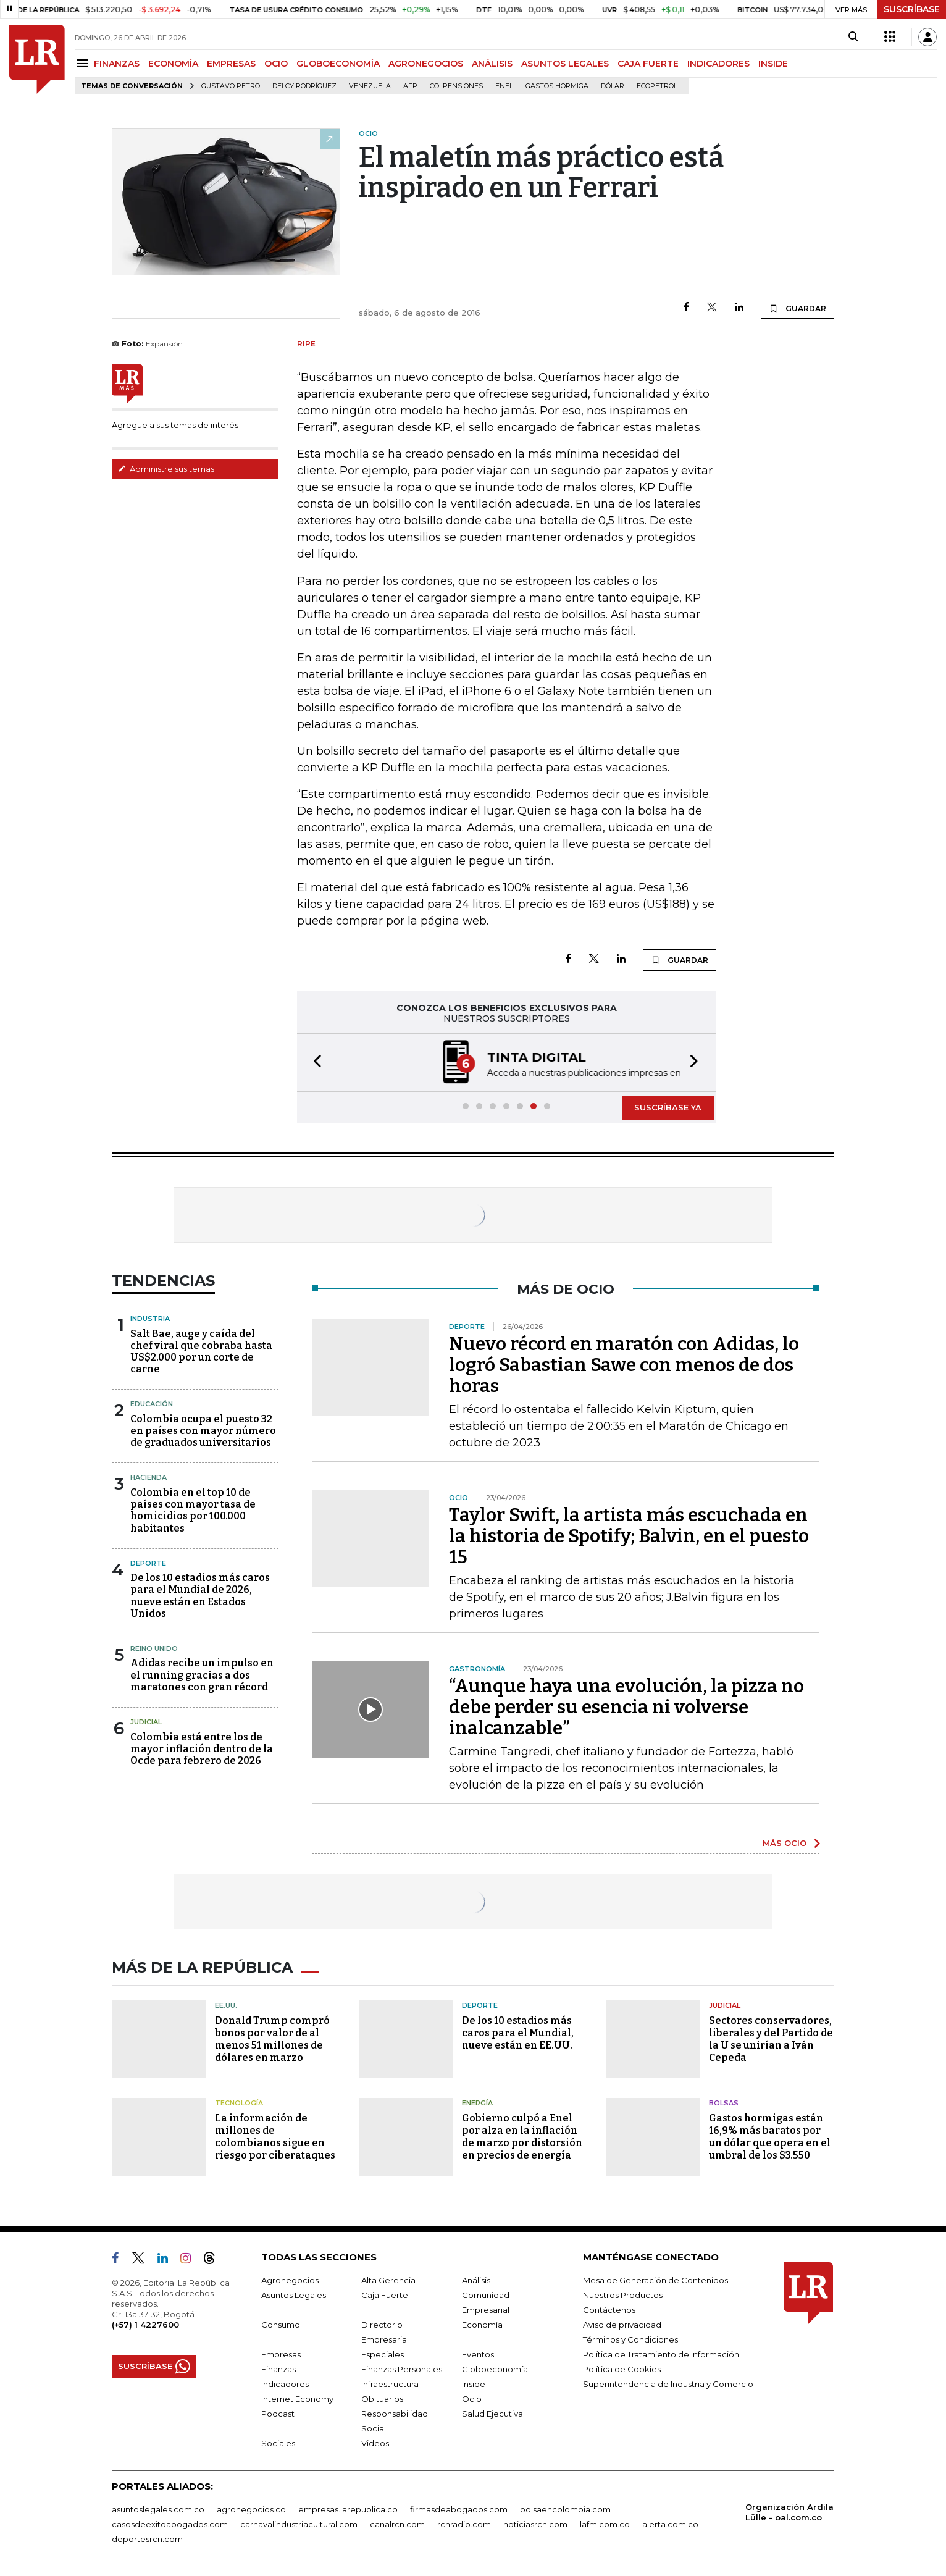 This screenshot has height=2576, width=946. What do you see at coordinates (148, 1477) in the screenshot?
I see `Hacienda` at bounding box center [148, 1477].